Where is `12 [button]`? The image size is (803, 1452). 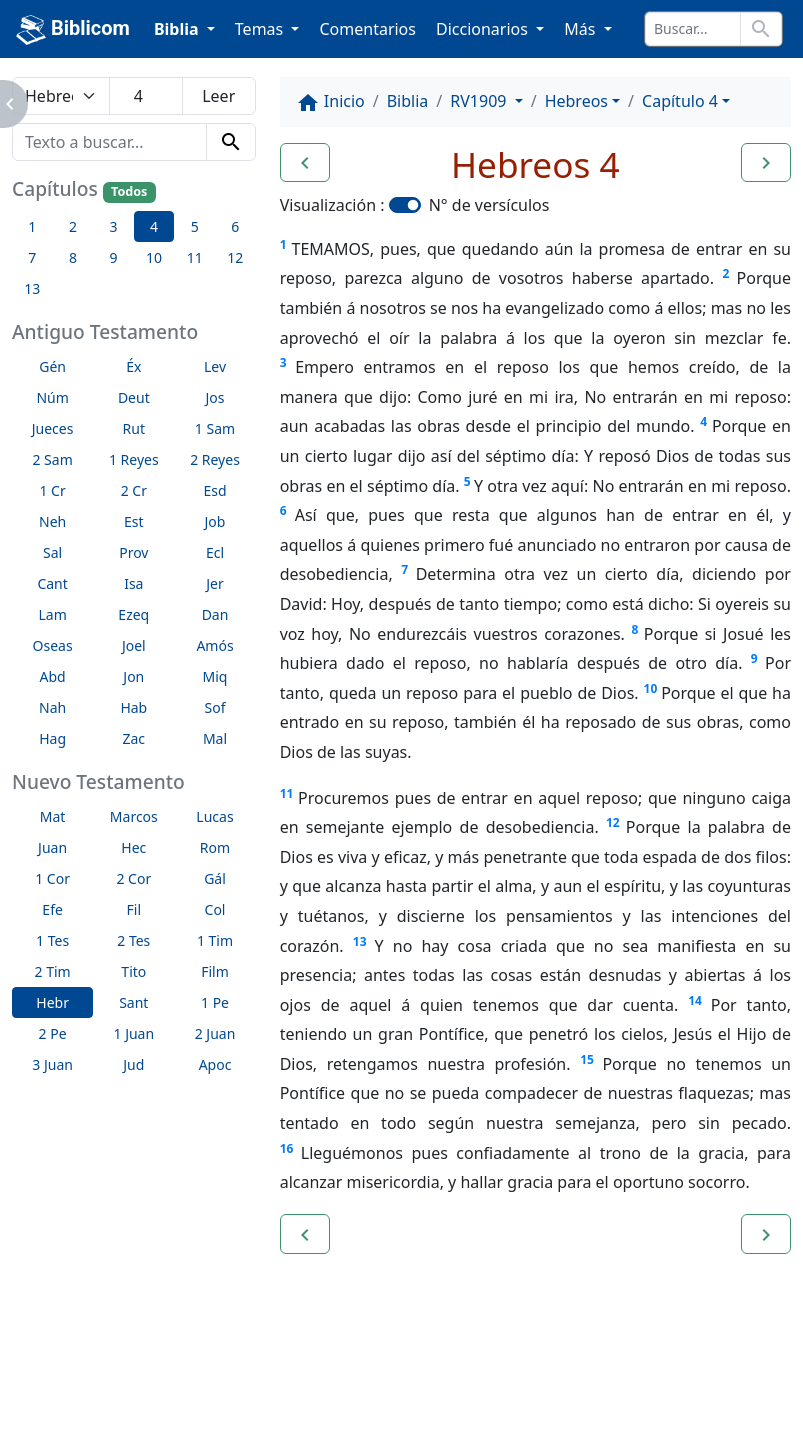
12 [button] is located at coordinates (235, 257).